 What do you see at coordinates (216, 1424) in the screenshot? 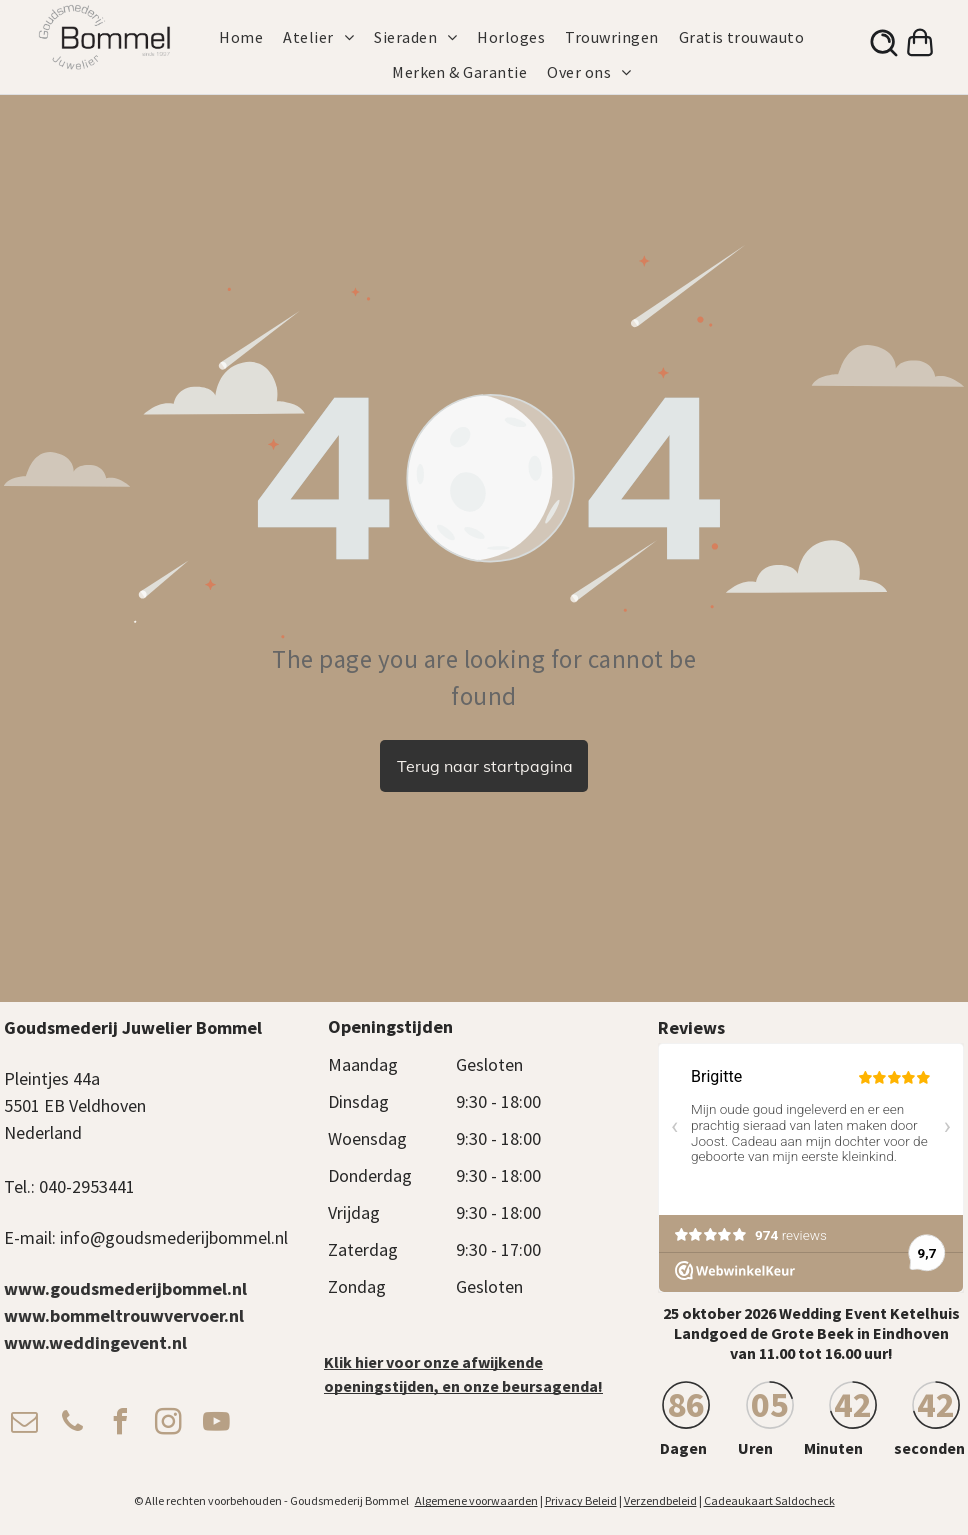
I see `[youtube]` at bounding box center [216, 1424].